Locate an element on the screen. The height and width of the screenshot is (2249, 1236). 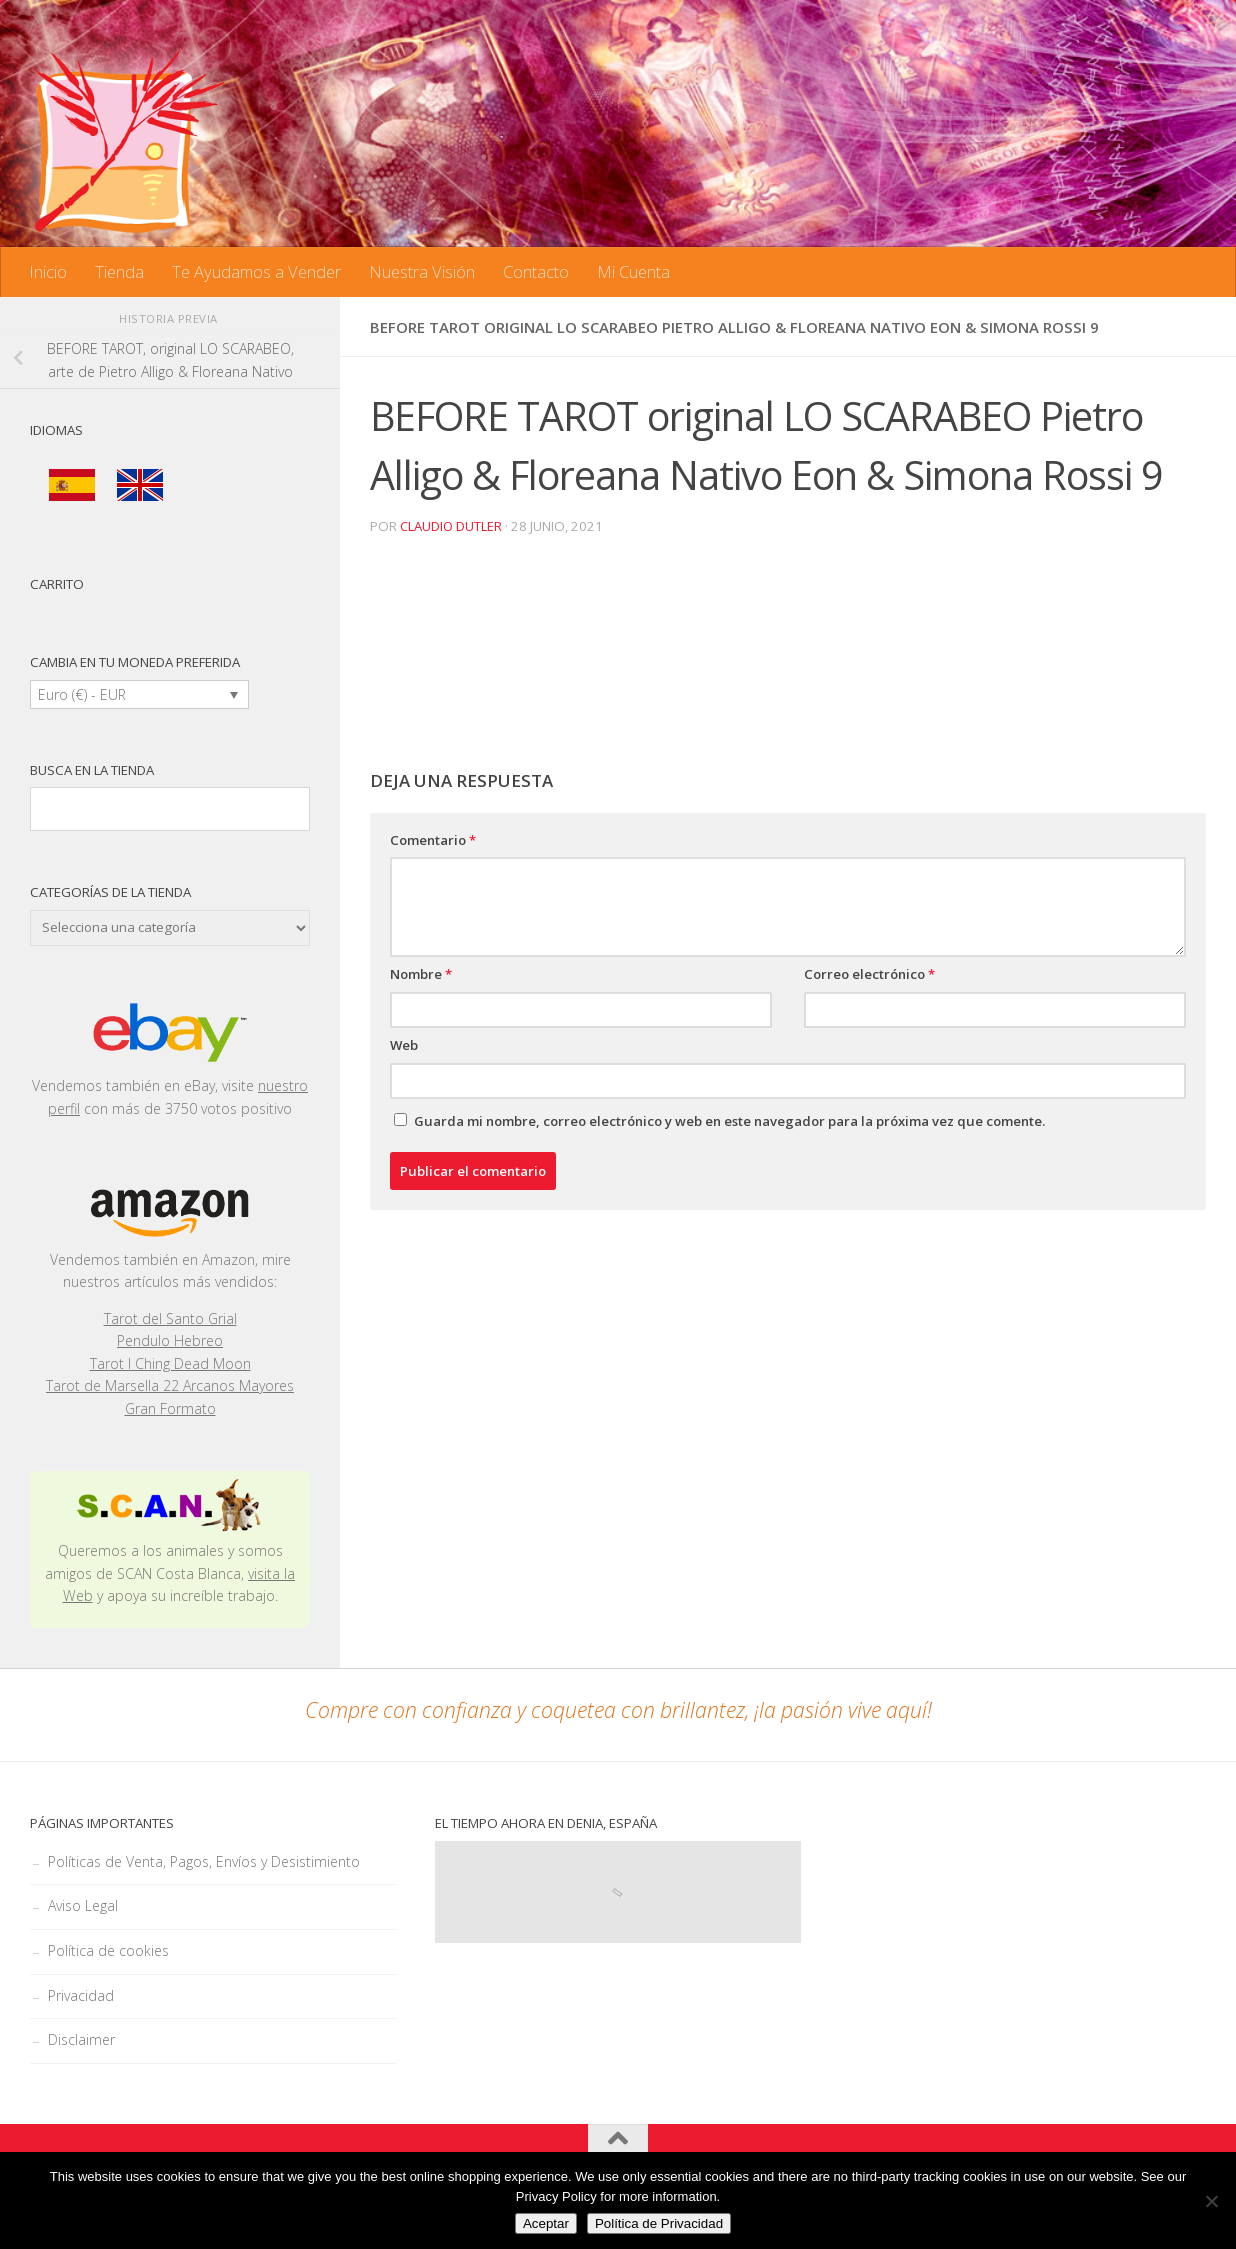
Guarda mi nombre, correo electrónico y web en este navegador para la próxima vez que comente. is located at coordinates (729, 1120).